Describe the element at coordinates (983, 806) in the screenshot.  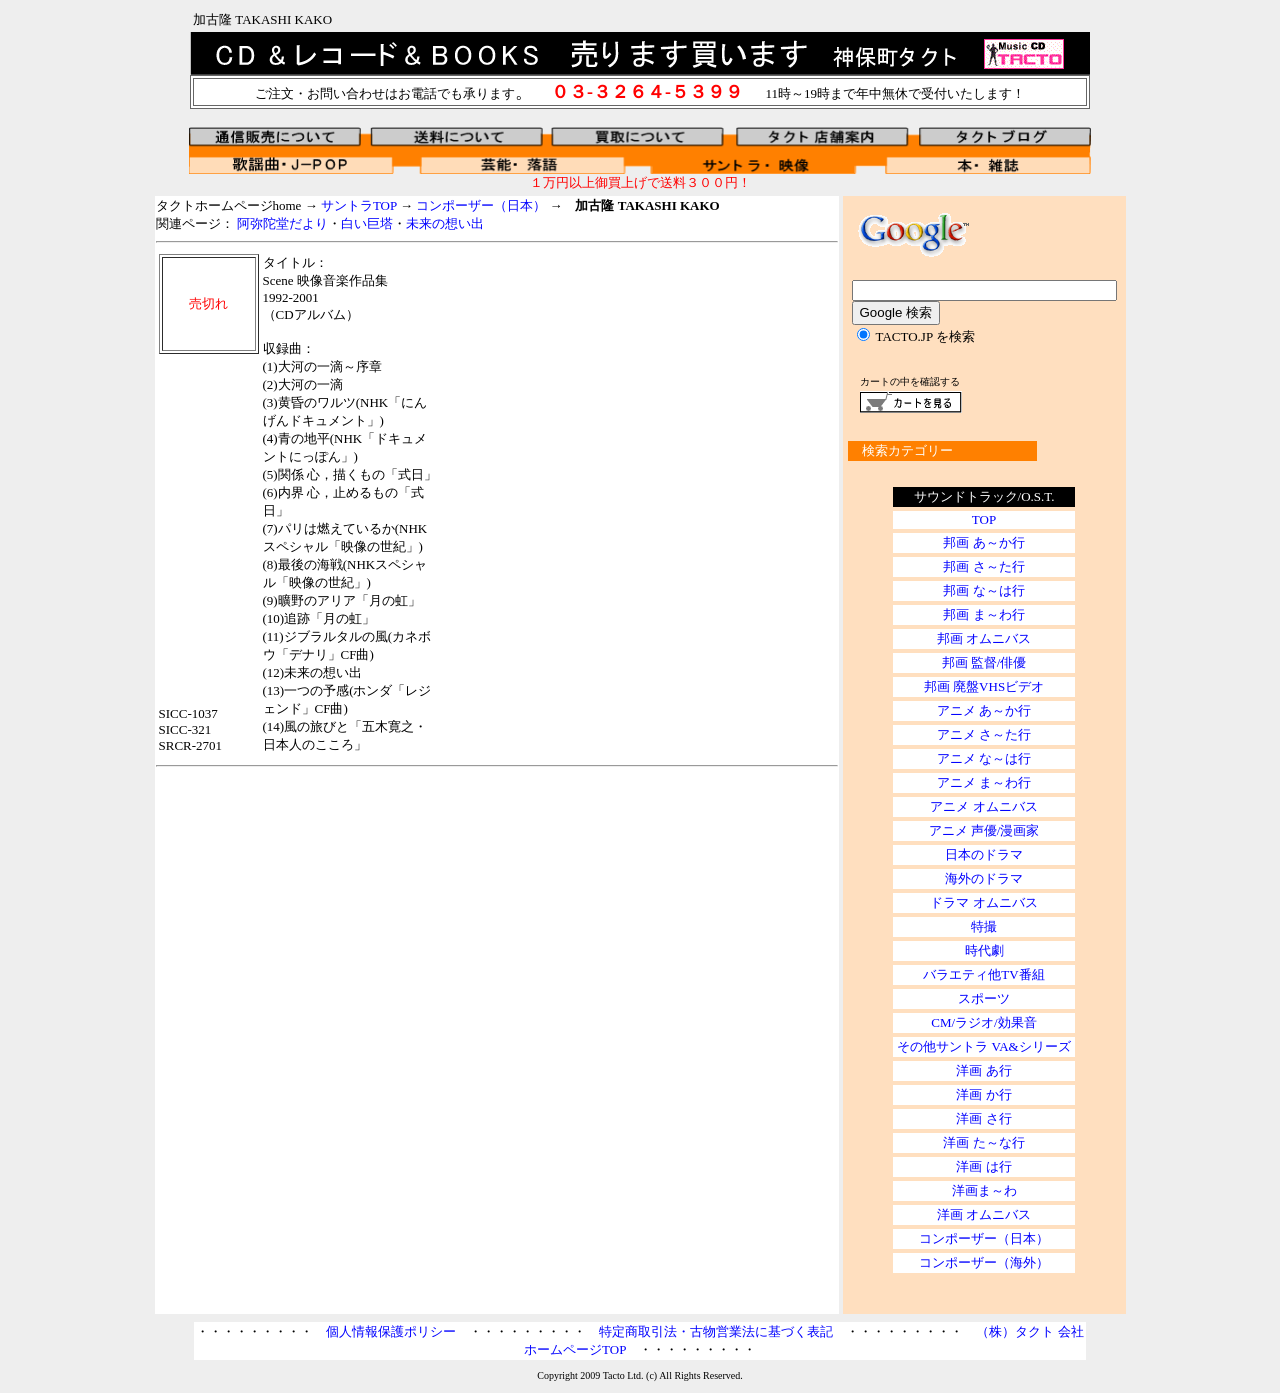
I see `アニメ オムニバス` at that location.